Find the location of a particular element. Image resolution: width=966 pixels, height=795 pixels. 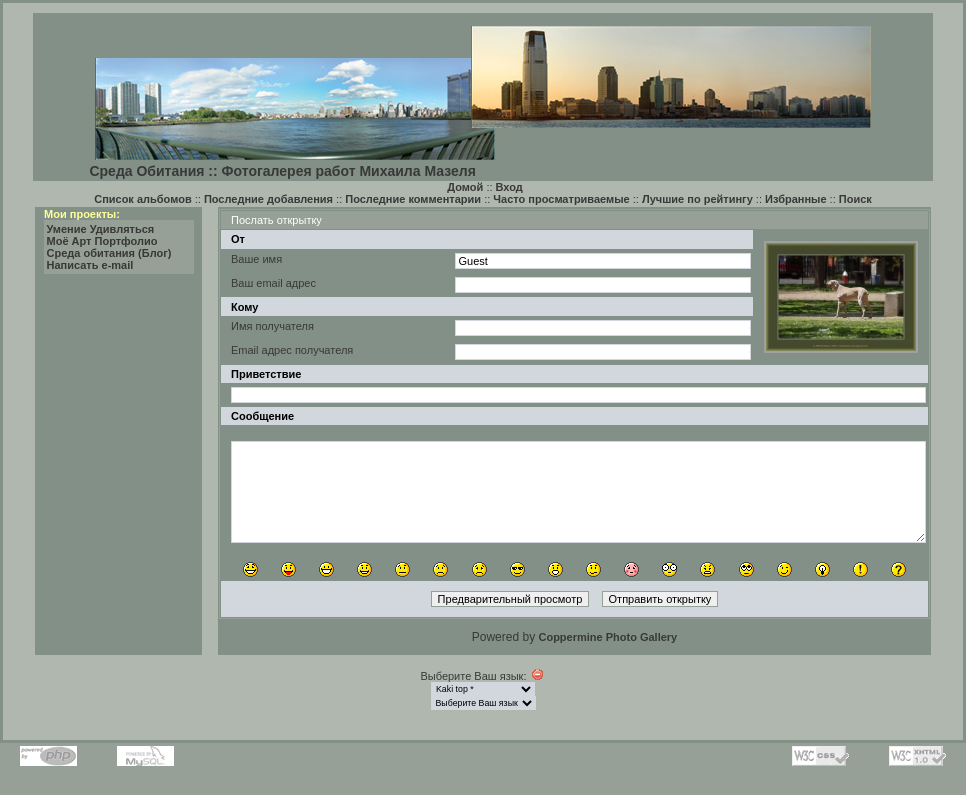

Часто просматриваемые is located at coordinates (561, 199).